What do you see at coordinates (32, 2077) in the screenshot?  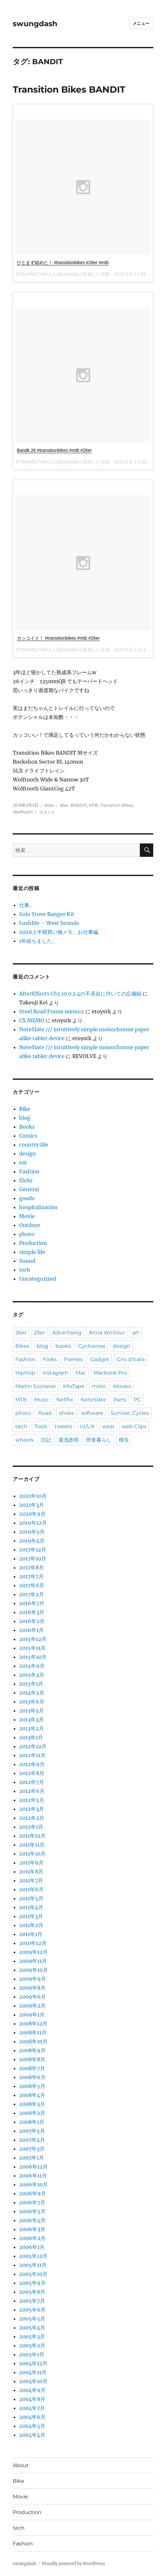 I see `2008年6月` at bounding box center [32, 2077].